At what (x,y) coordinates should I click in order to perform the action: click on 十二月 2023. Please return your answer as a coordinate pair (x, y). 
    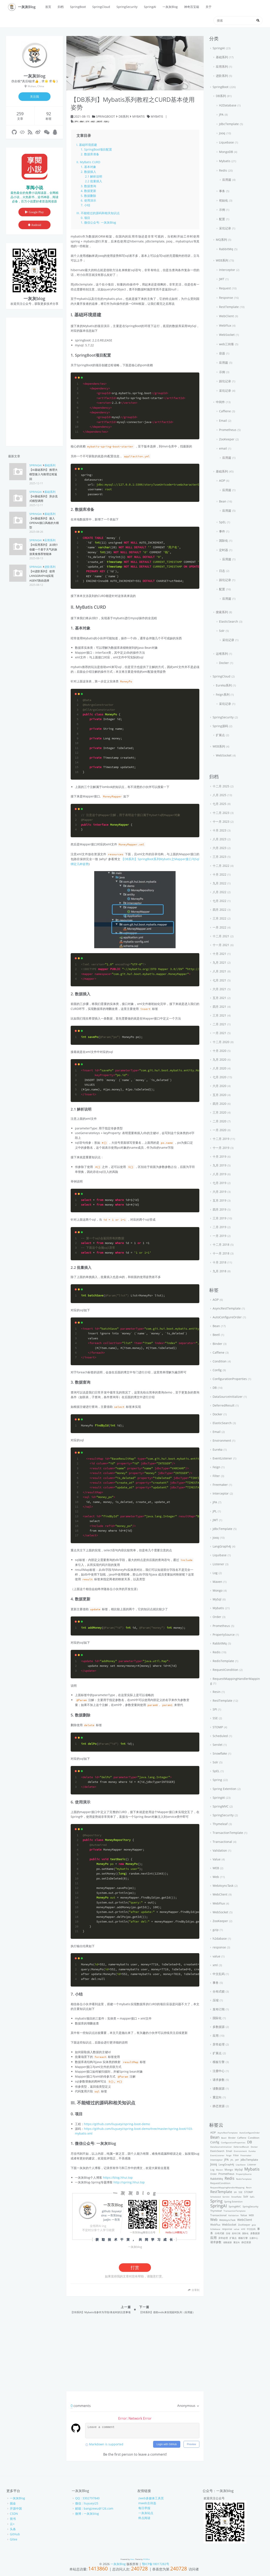
    Looking at the image, I should click on (221, 813).